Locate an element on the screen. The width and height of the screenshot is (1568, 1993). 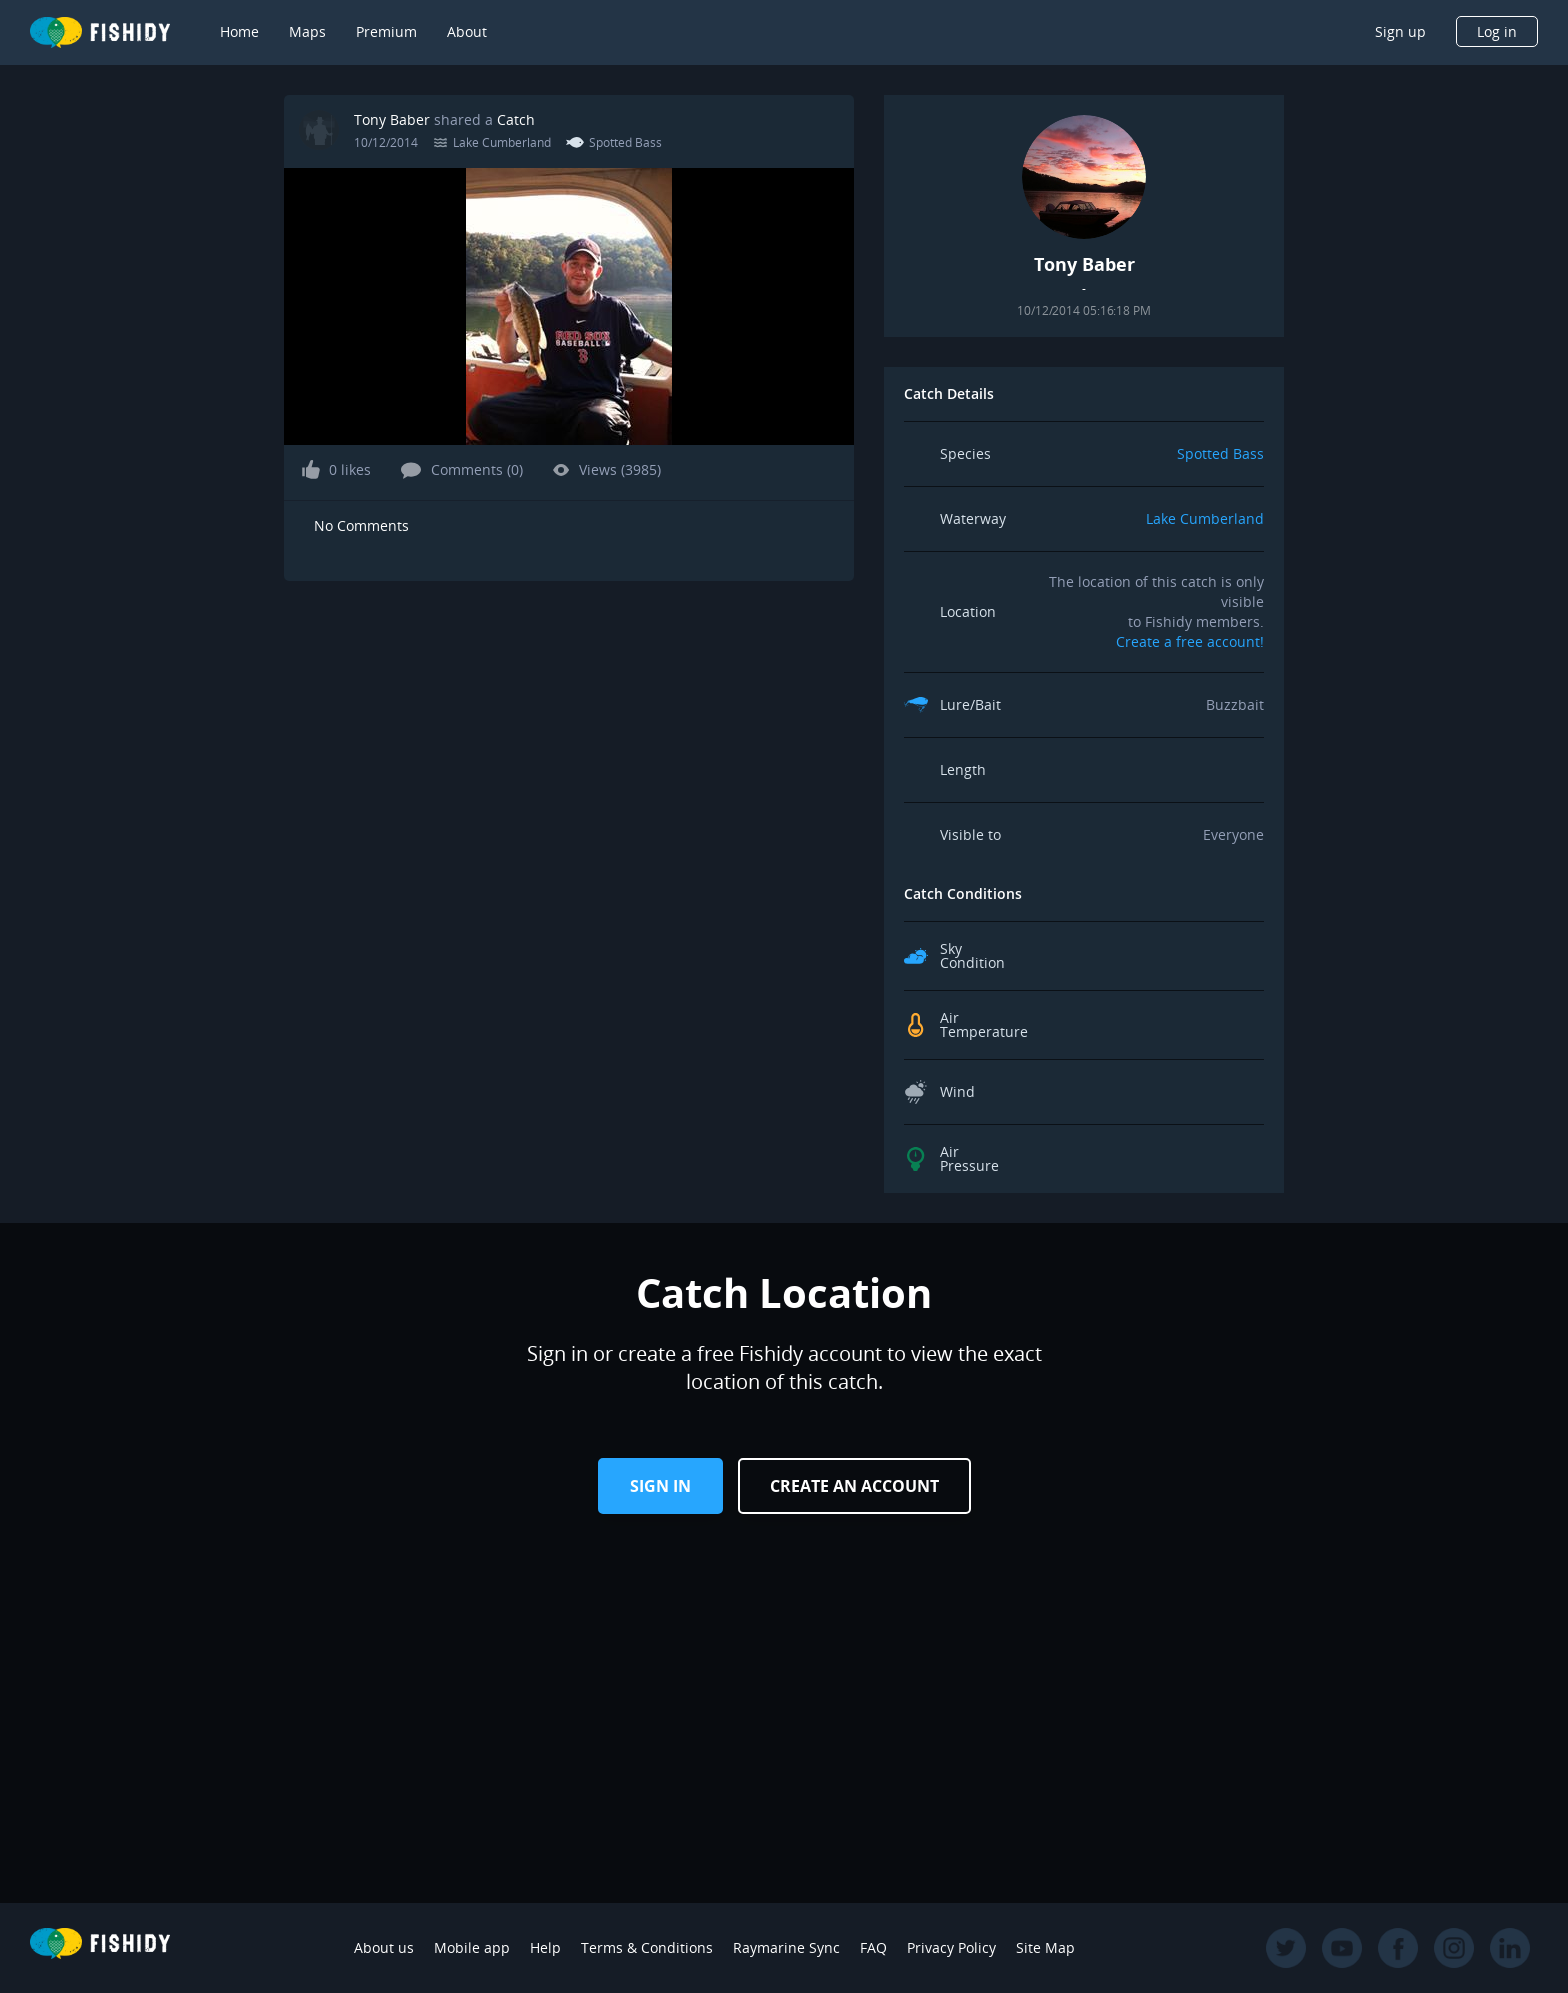
Privacy Policy is located at coordinates (951, 1947).